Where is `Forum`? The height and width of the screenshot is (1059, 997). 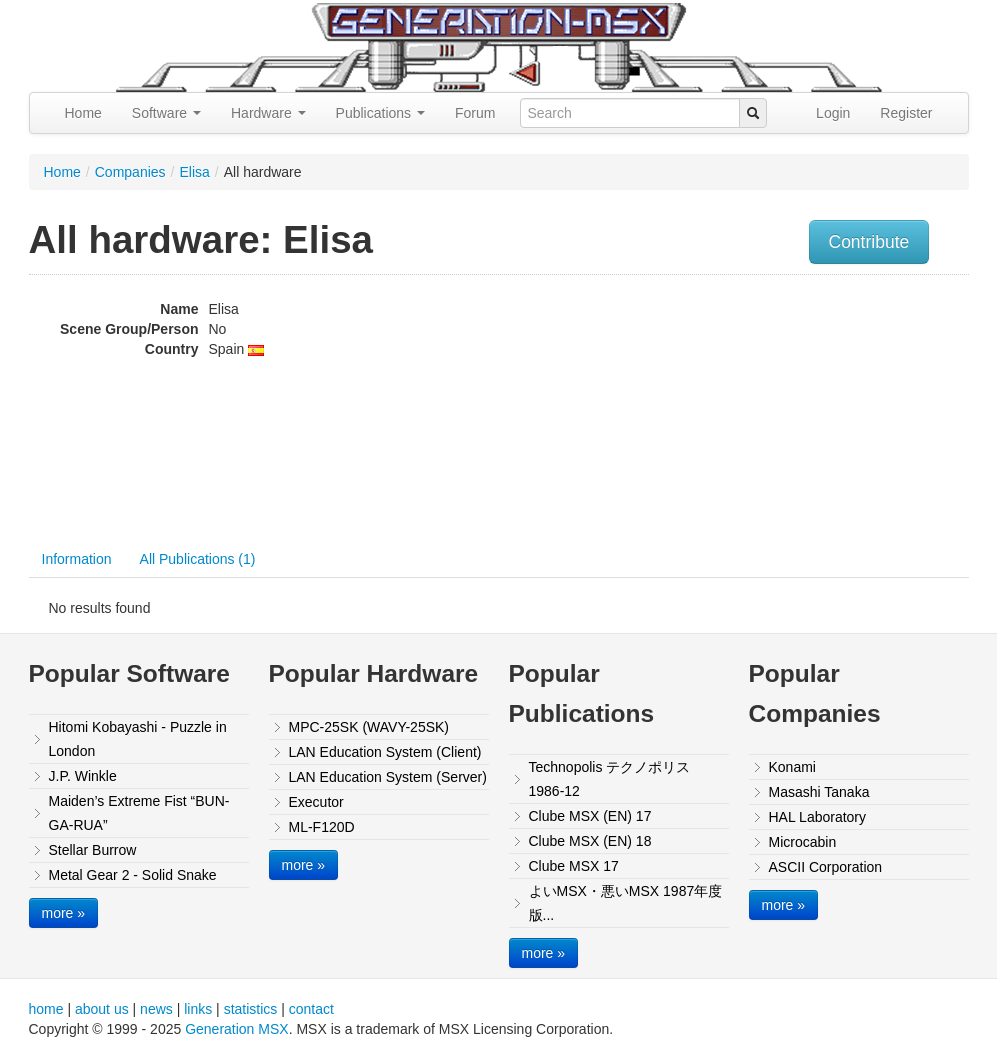
Forum is located at coordinates (475, 113).